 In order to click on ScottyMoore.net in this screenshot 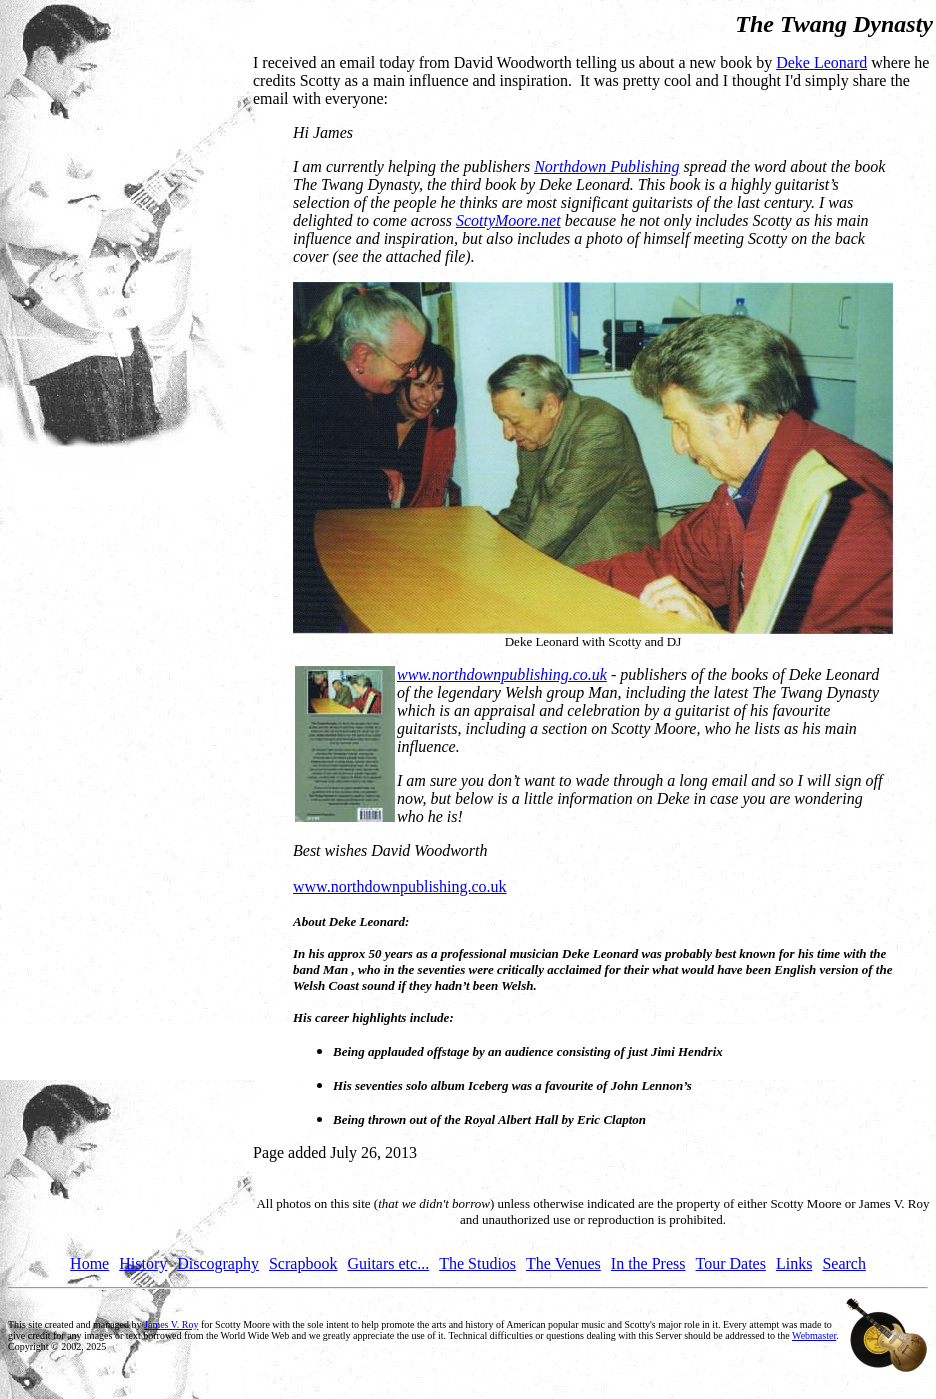, I will do `click(508, 220)`.